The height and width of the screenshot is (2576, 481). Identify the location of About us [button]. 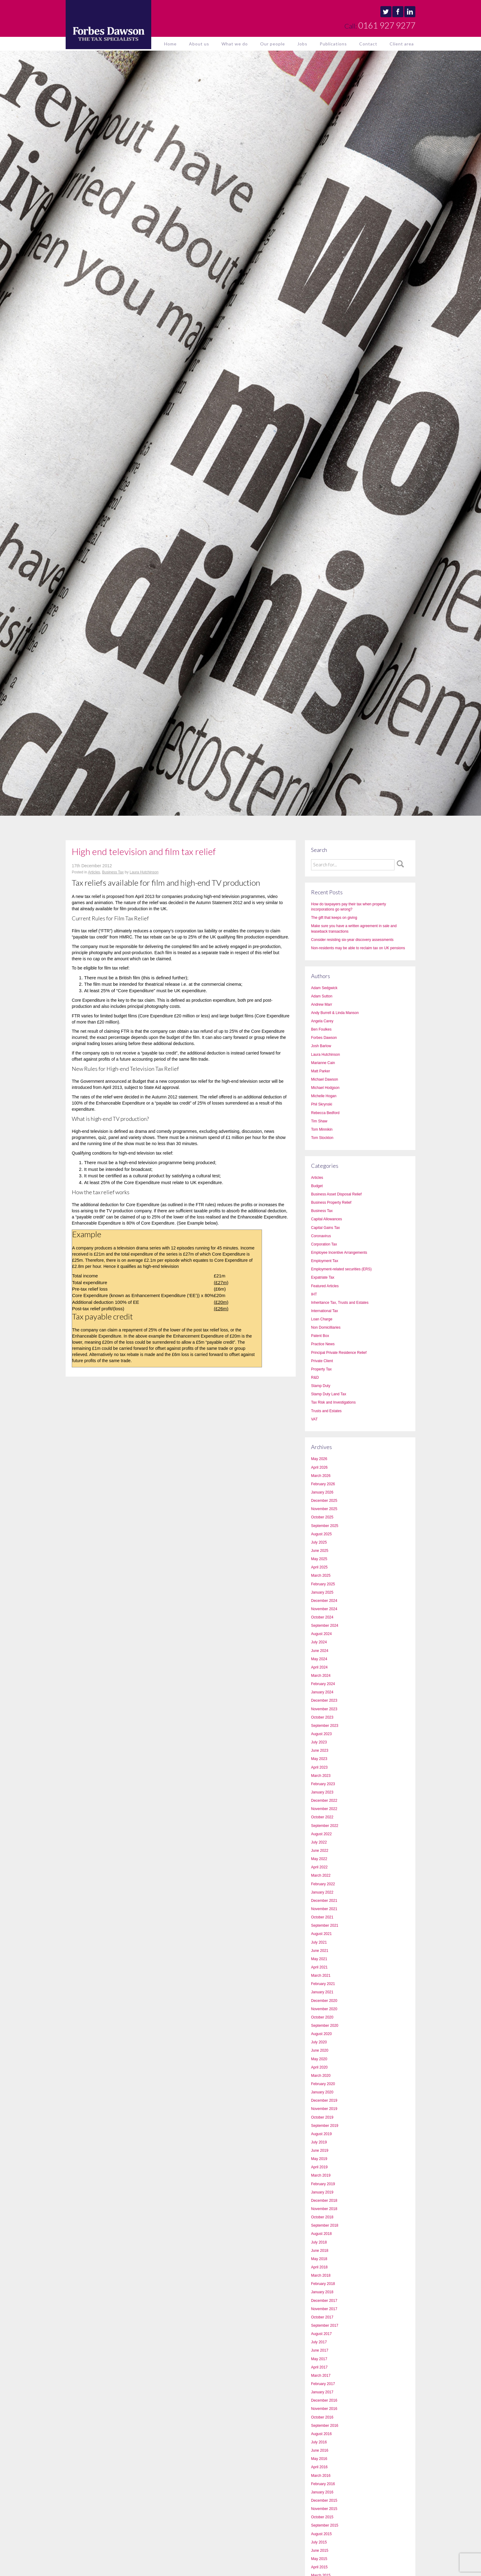
(199, 43).